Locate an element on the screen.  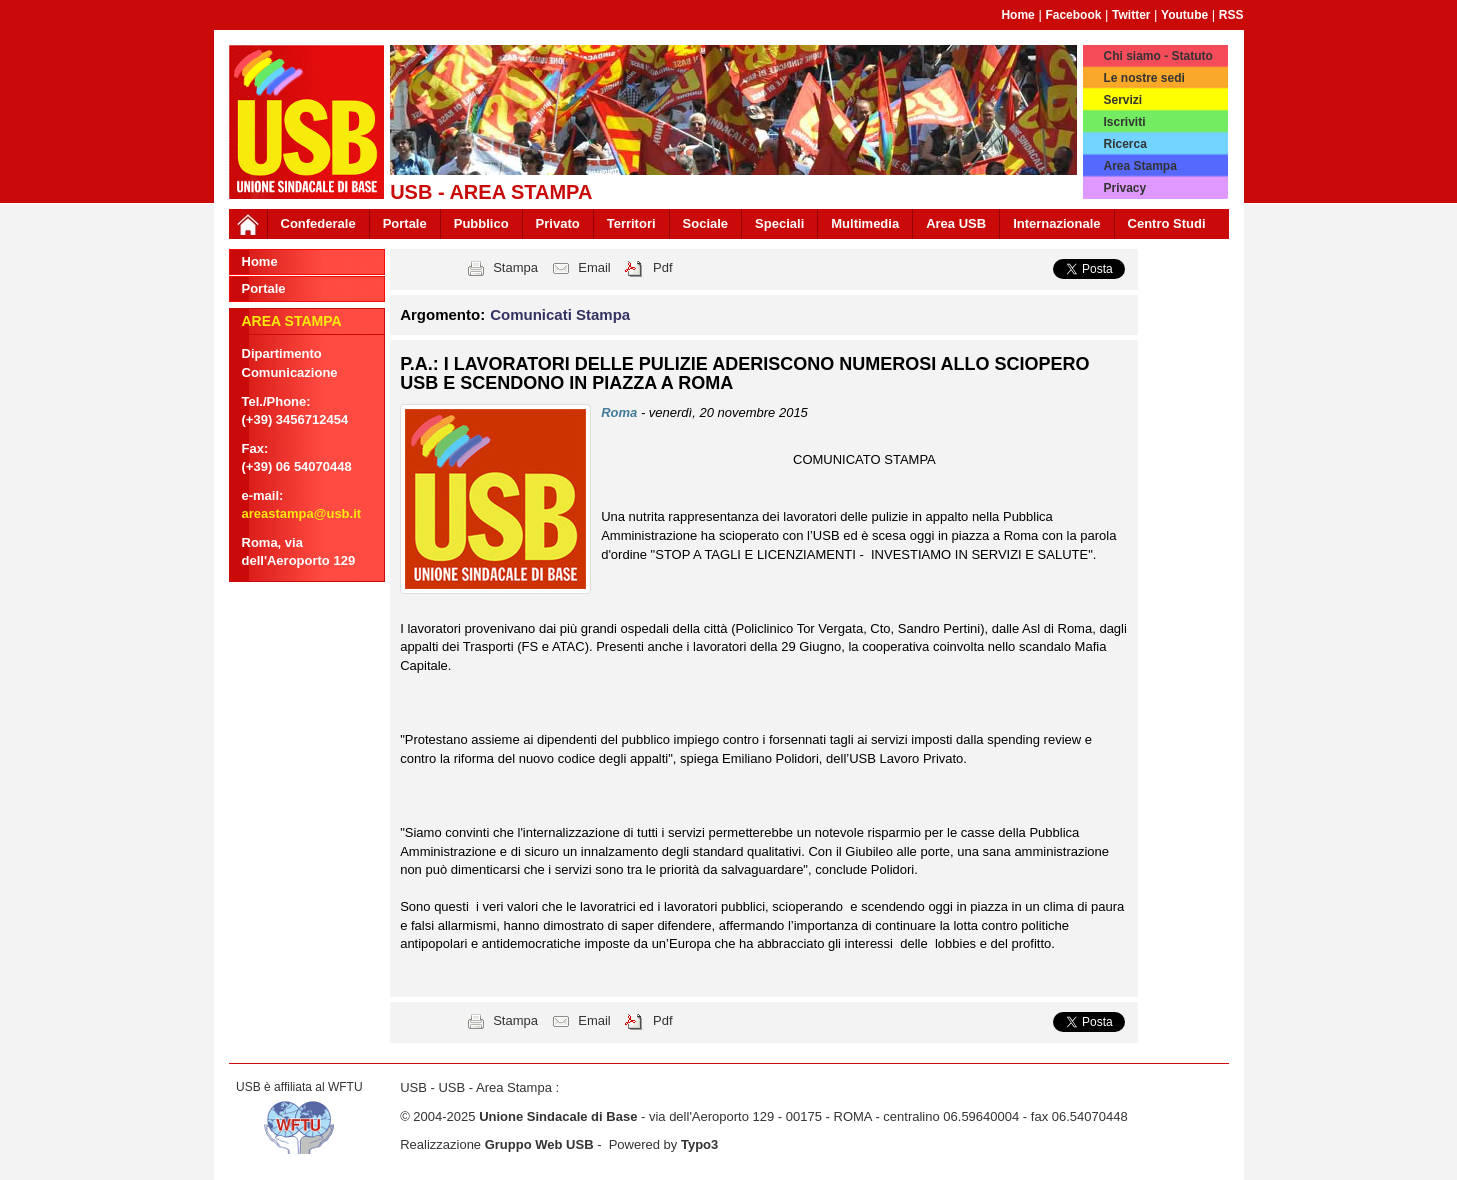
Portale is located at coordinates (405, 223).